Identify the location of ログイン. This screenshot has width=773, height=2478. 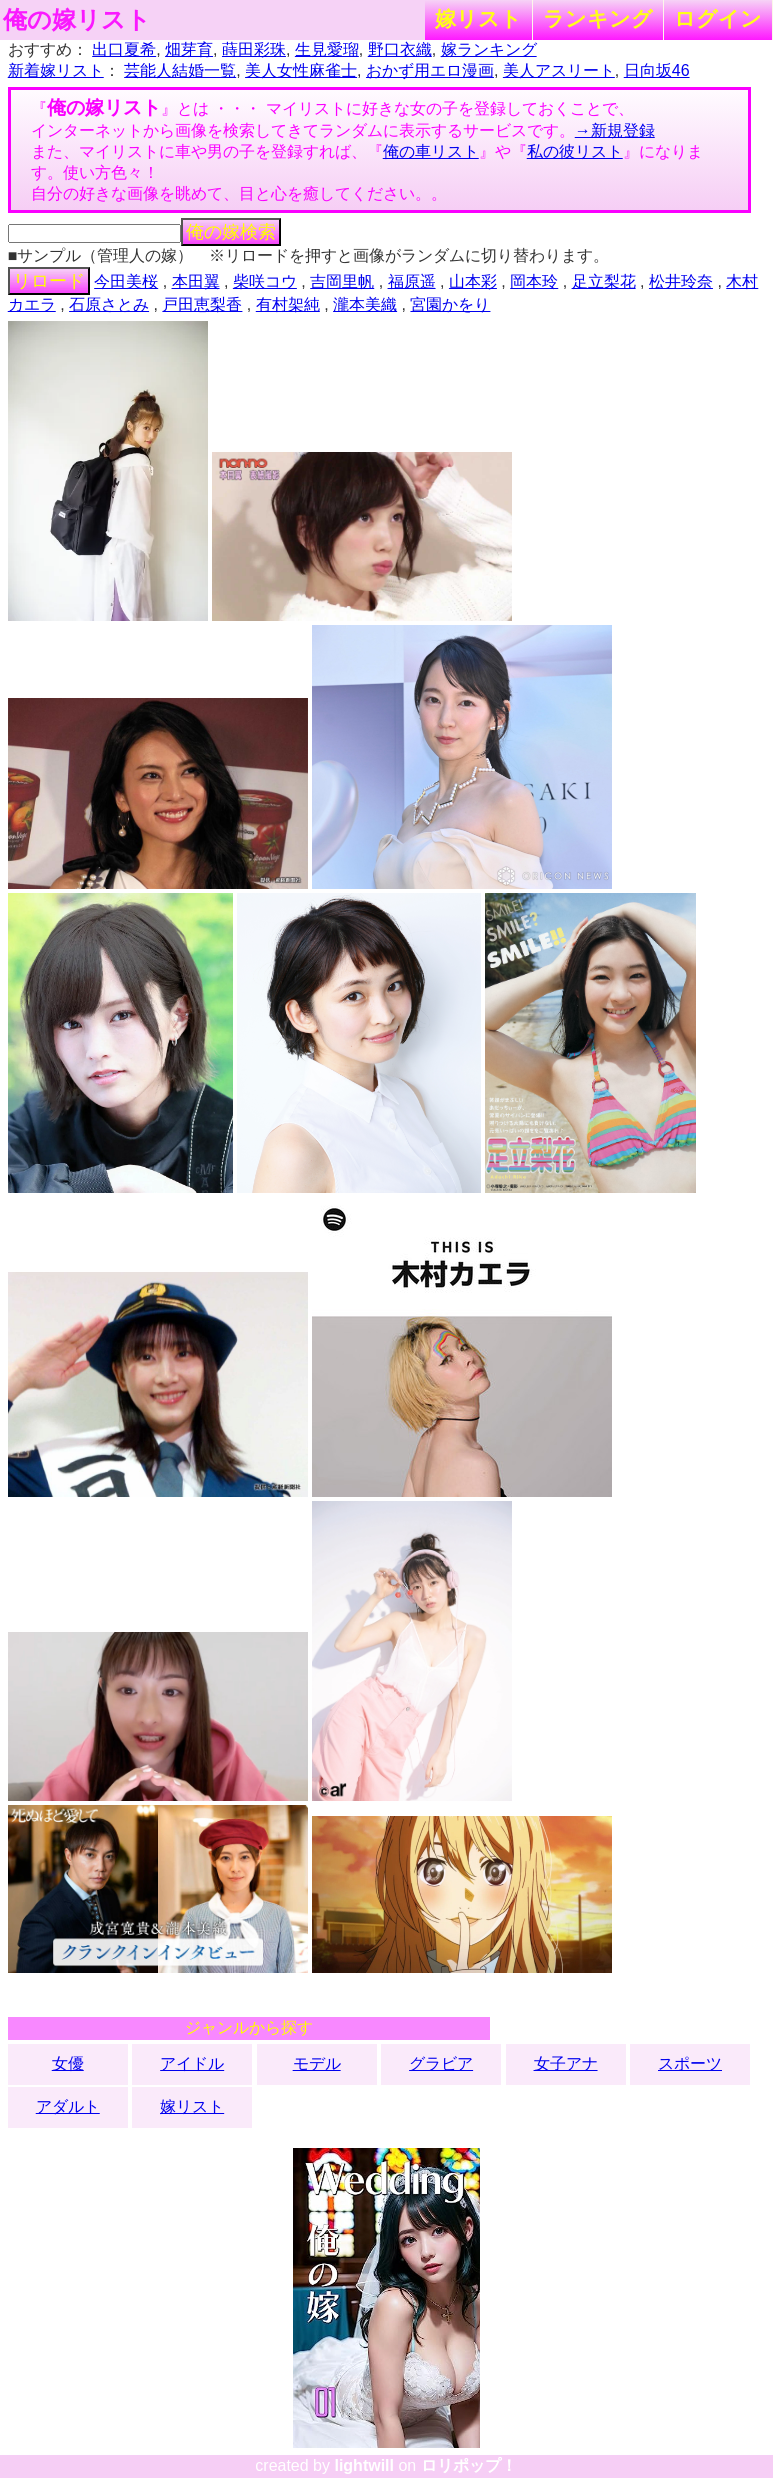
(718, 18).